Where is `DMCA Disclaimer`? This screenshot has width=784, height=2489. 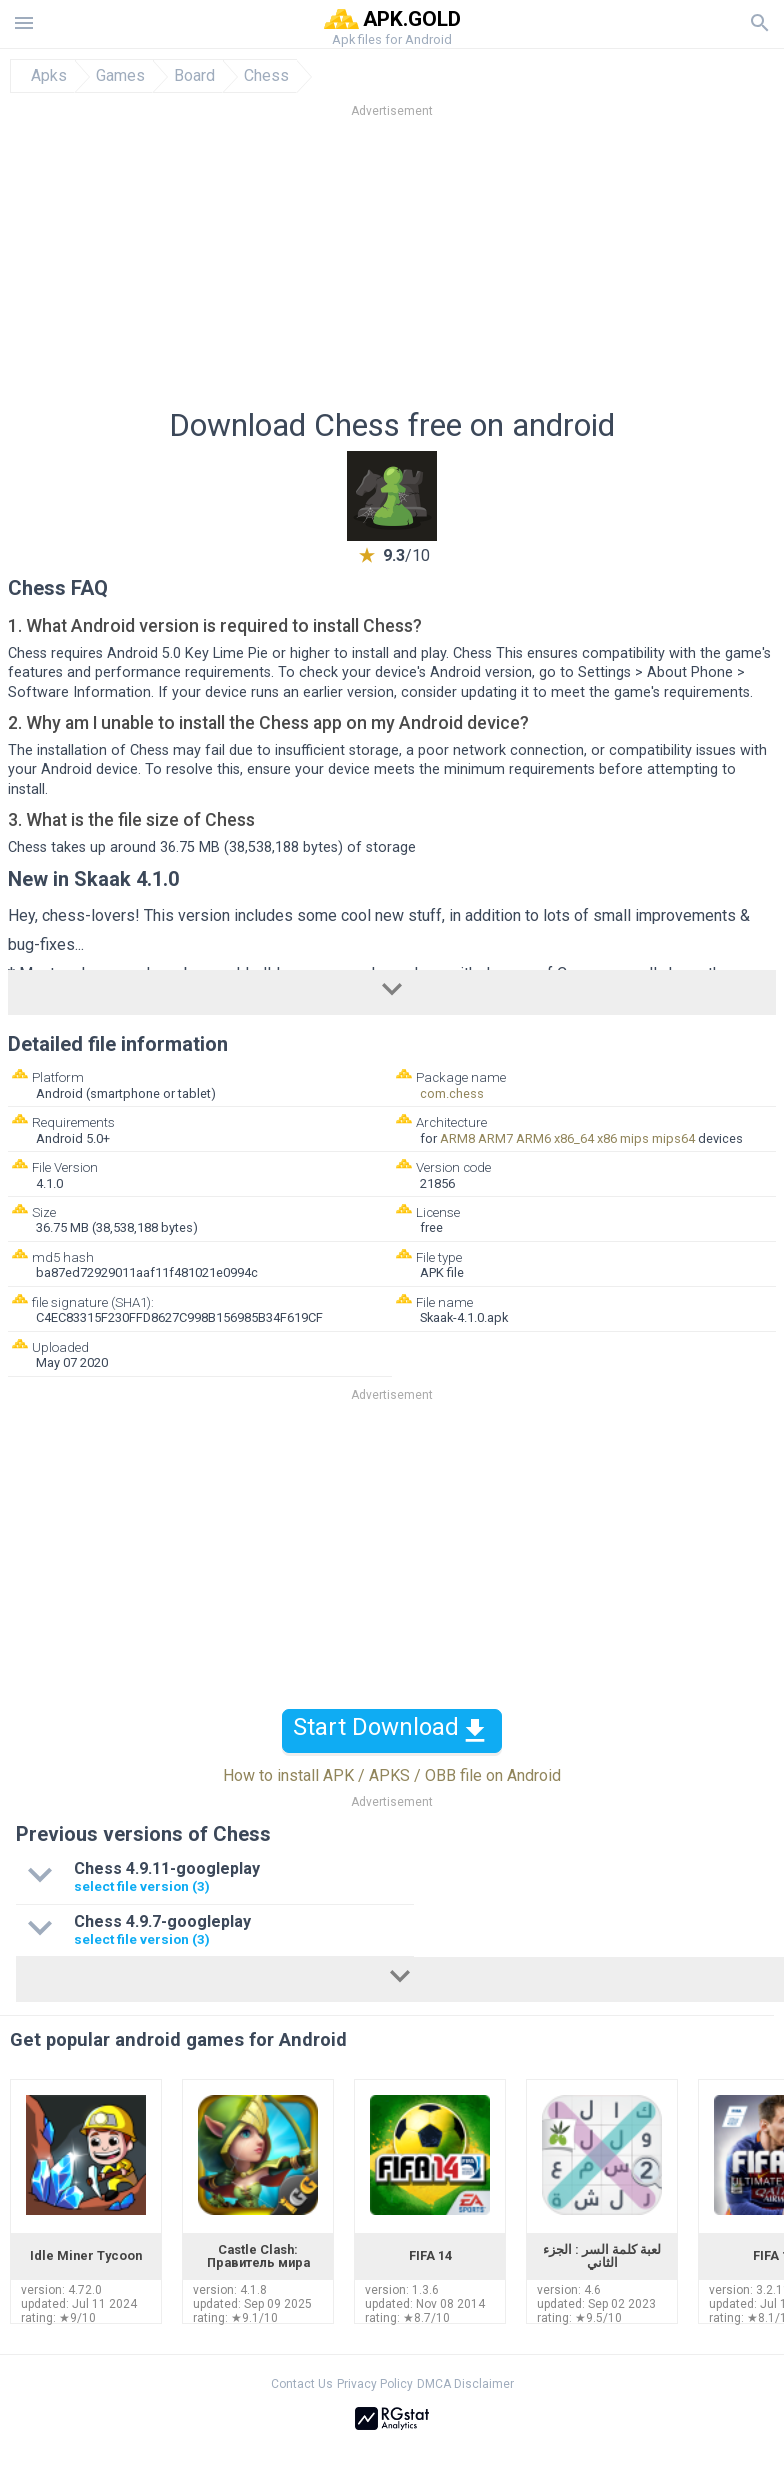 DMCA Disclaimer is located at coordinates (465, 2384).